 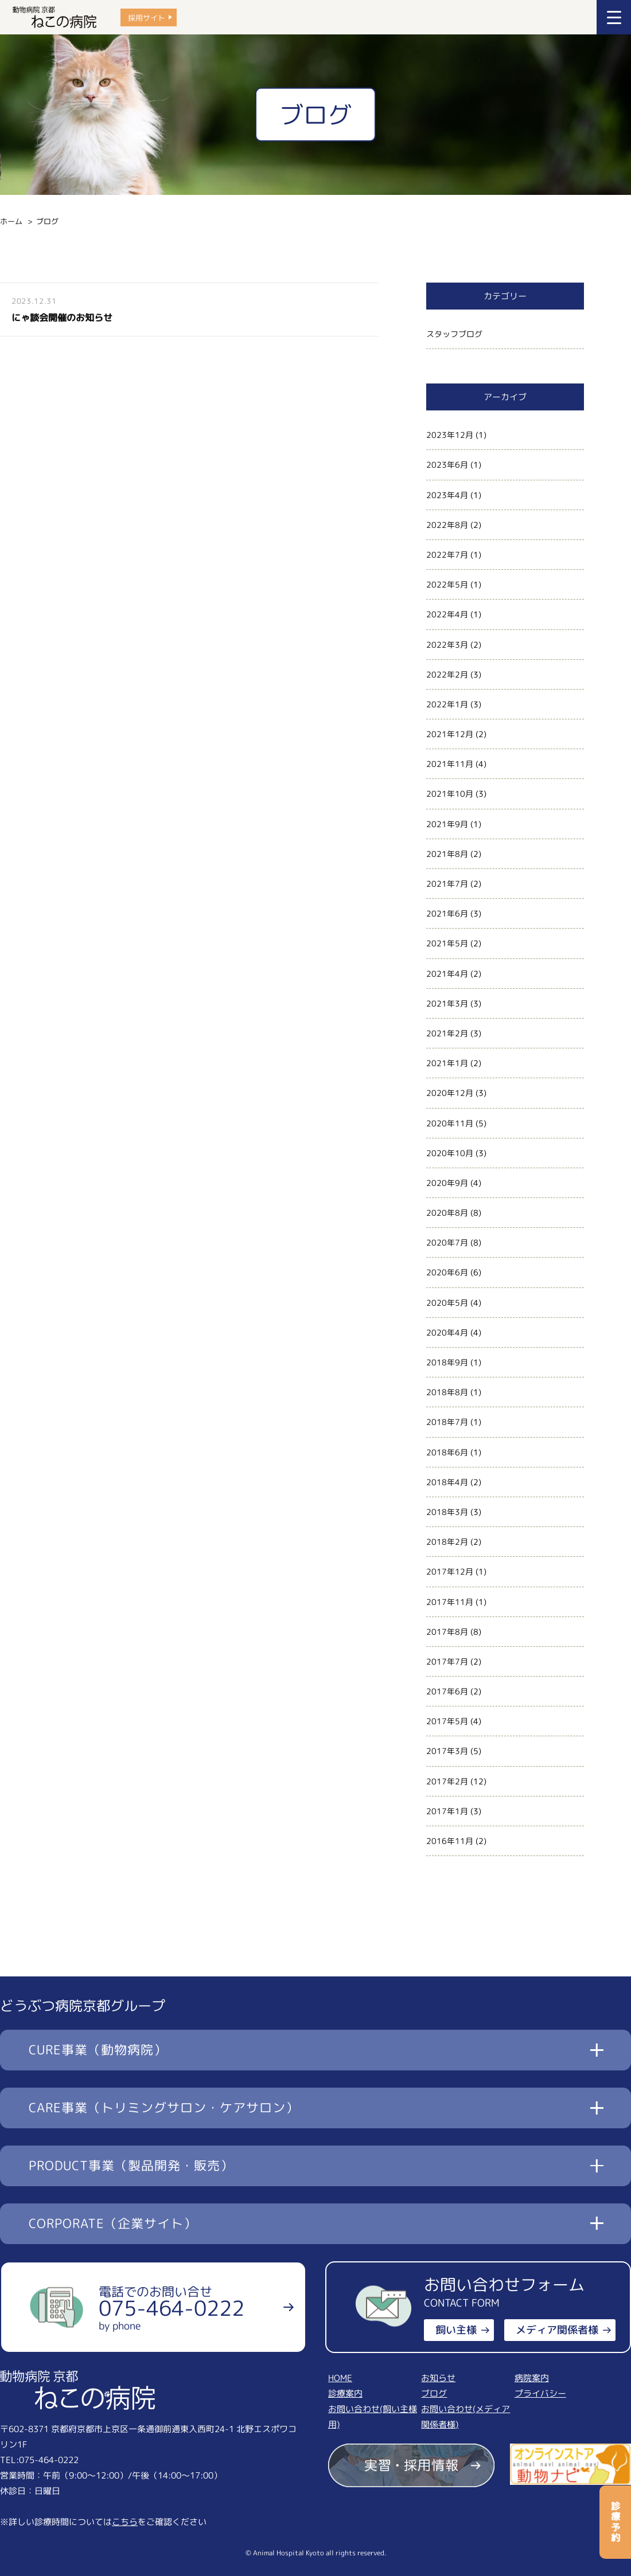 I want to click on 2018年6月, so click(x=447, y=1452).